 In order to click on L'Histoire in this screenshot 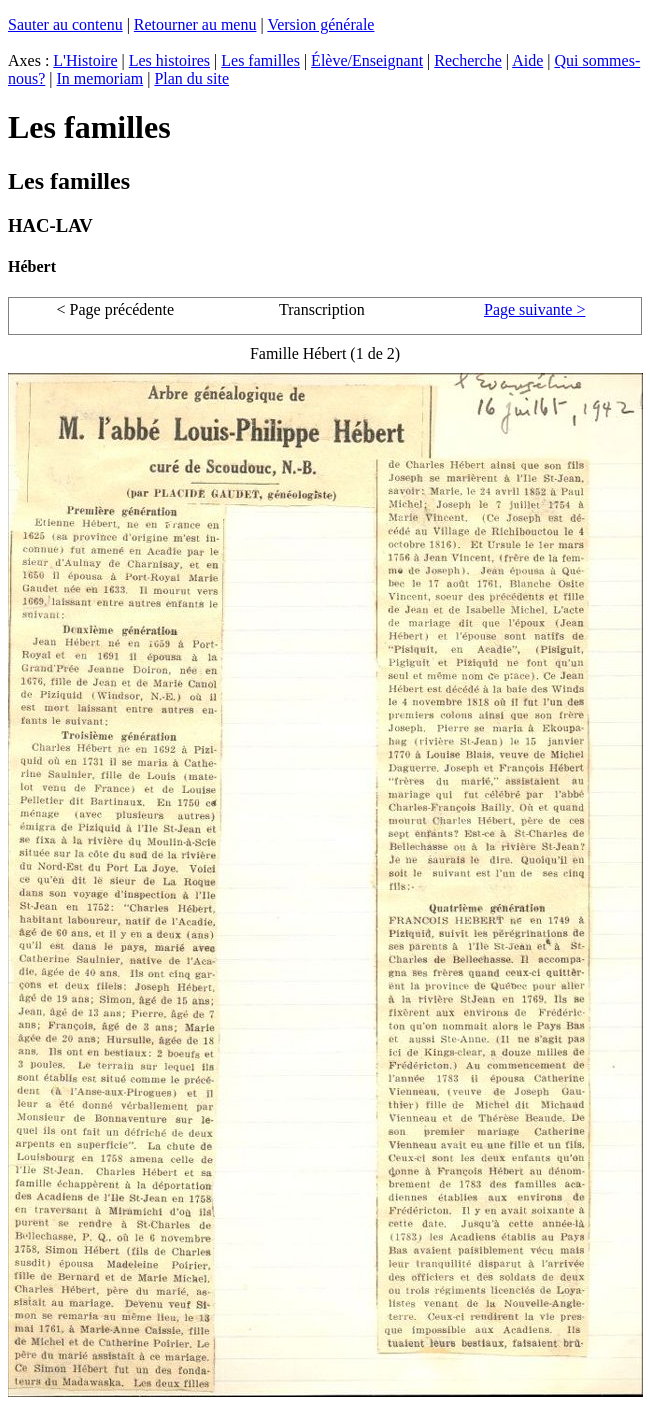, I will do `click(85, 60)`.